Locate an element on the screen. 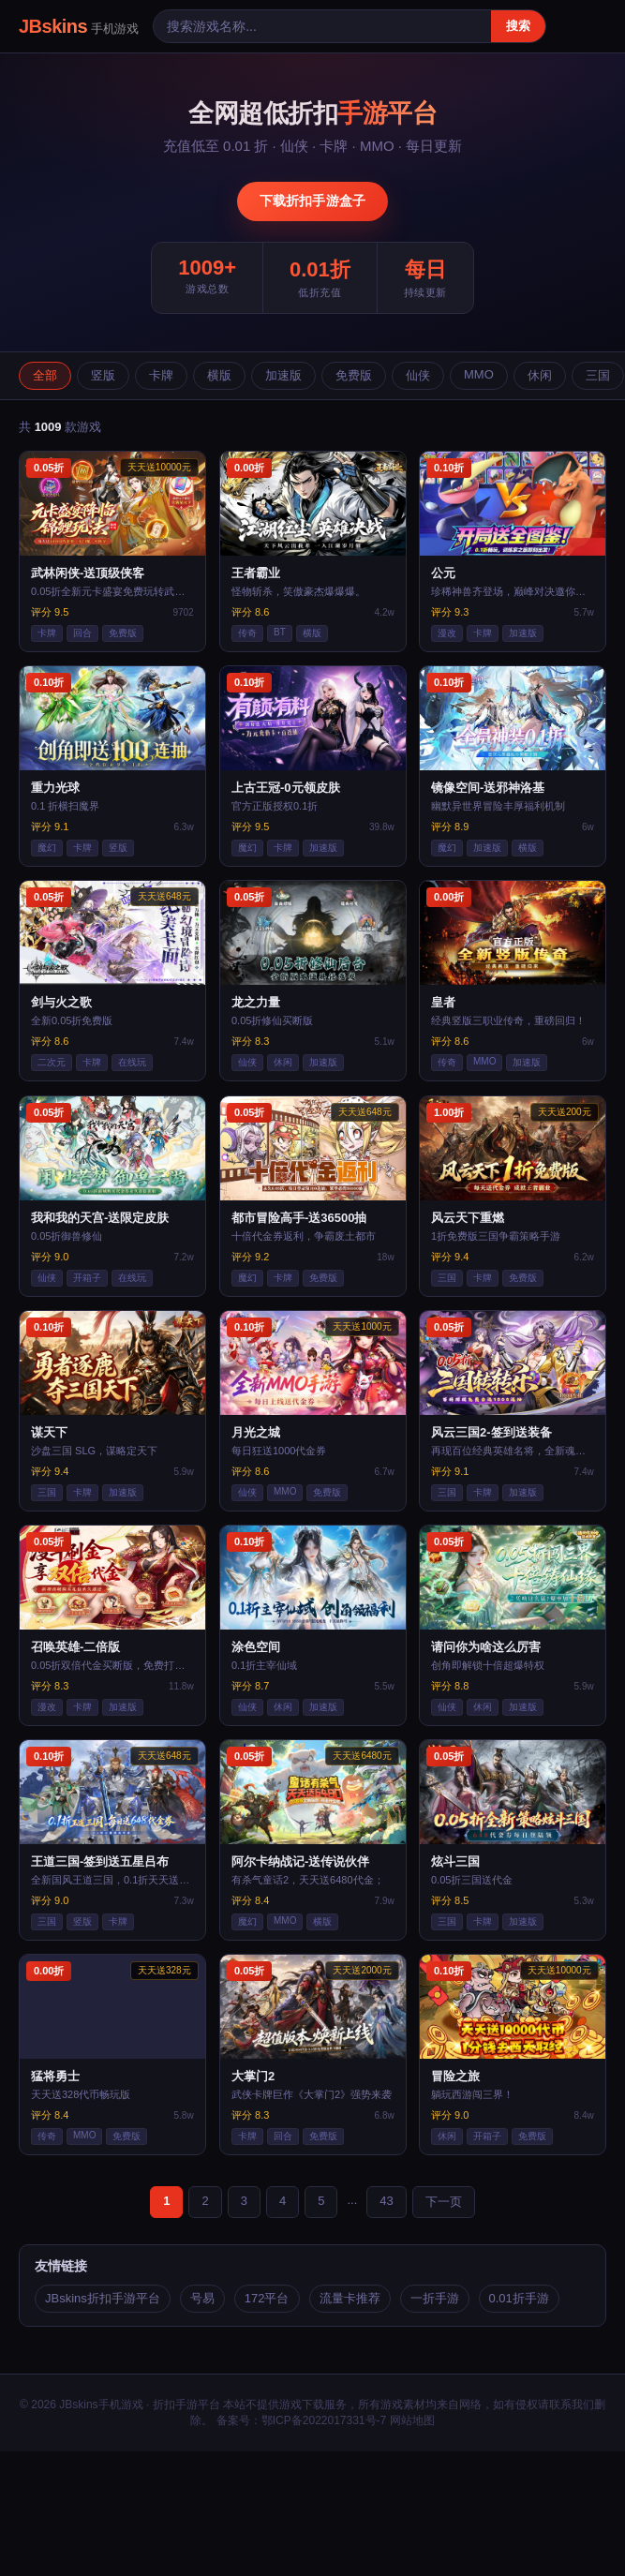 The image size is (625, 2576). 休闲 is located at coordinates (540, 375).